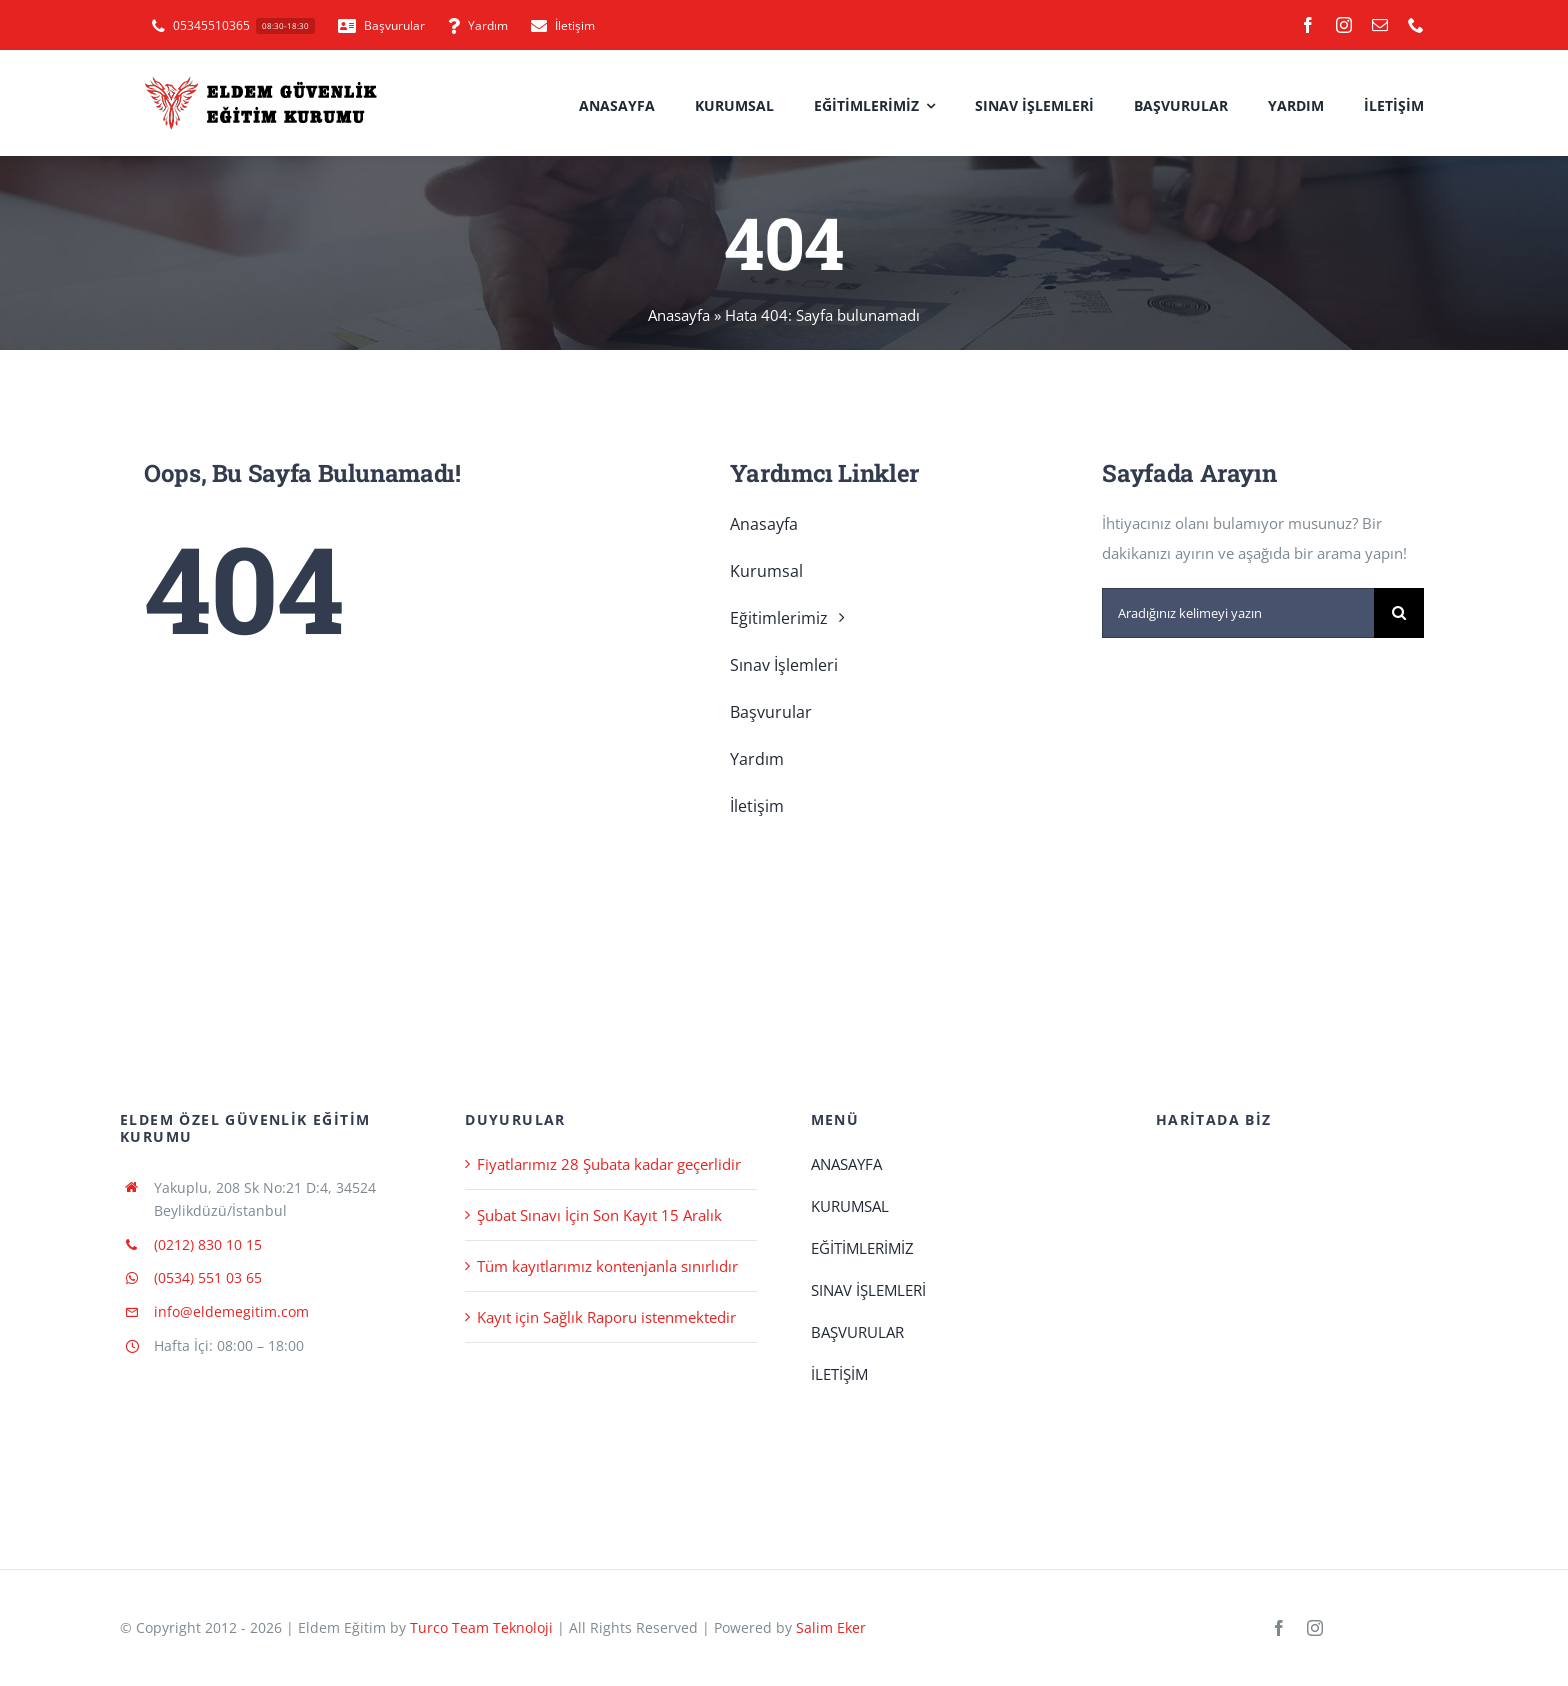 The image size is (1568, 1686). What do you see at coordinates (208, 1277) in the screenshot?
I see `(0534) 551 03 65` at bounding box center [208, 1277].